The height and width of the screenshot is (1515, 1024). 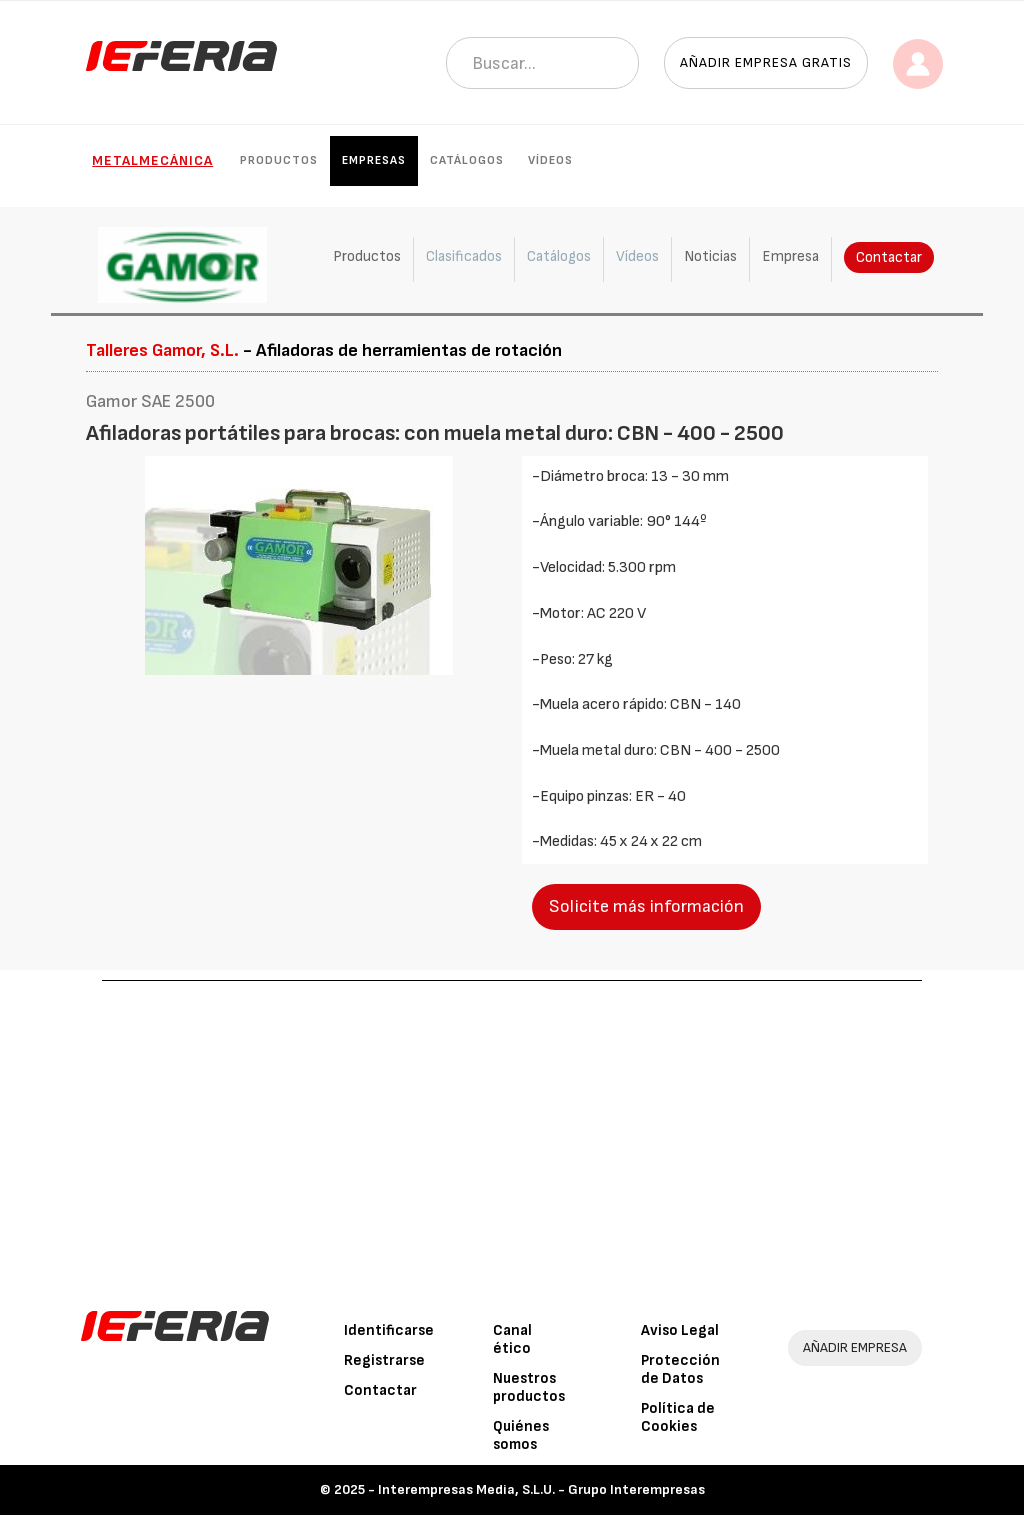 I want to click on Aviso Legal, so click(x=680, y=1330).